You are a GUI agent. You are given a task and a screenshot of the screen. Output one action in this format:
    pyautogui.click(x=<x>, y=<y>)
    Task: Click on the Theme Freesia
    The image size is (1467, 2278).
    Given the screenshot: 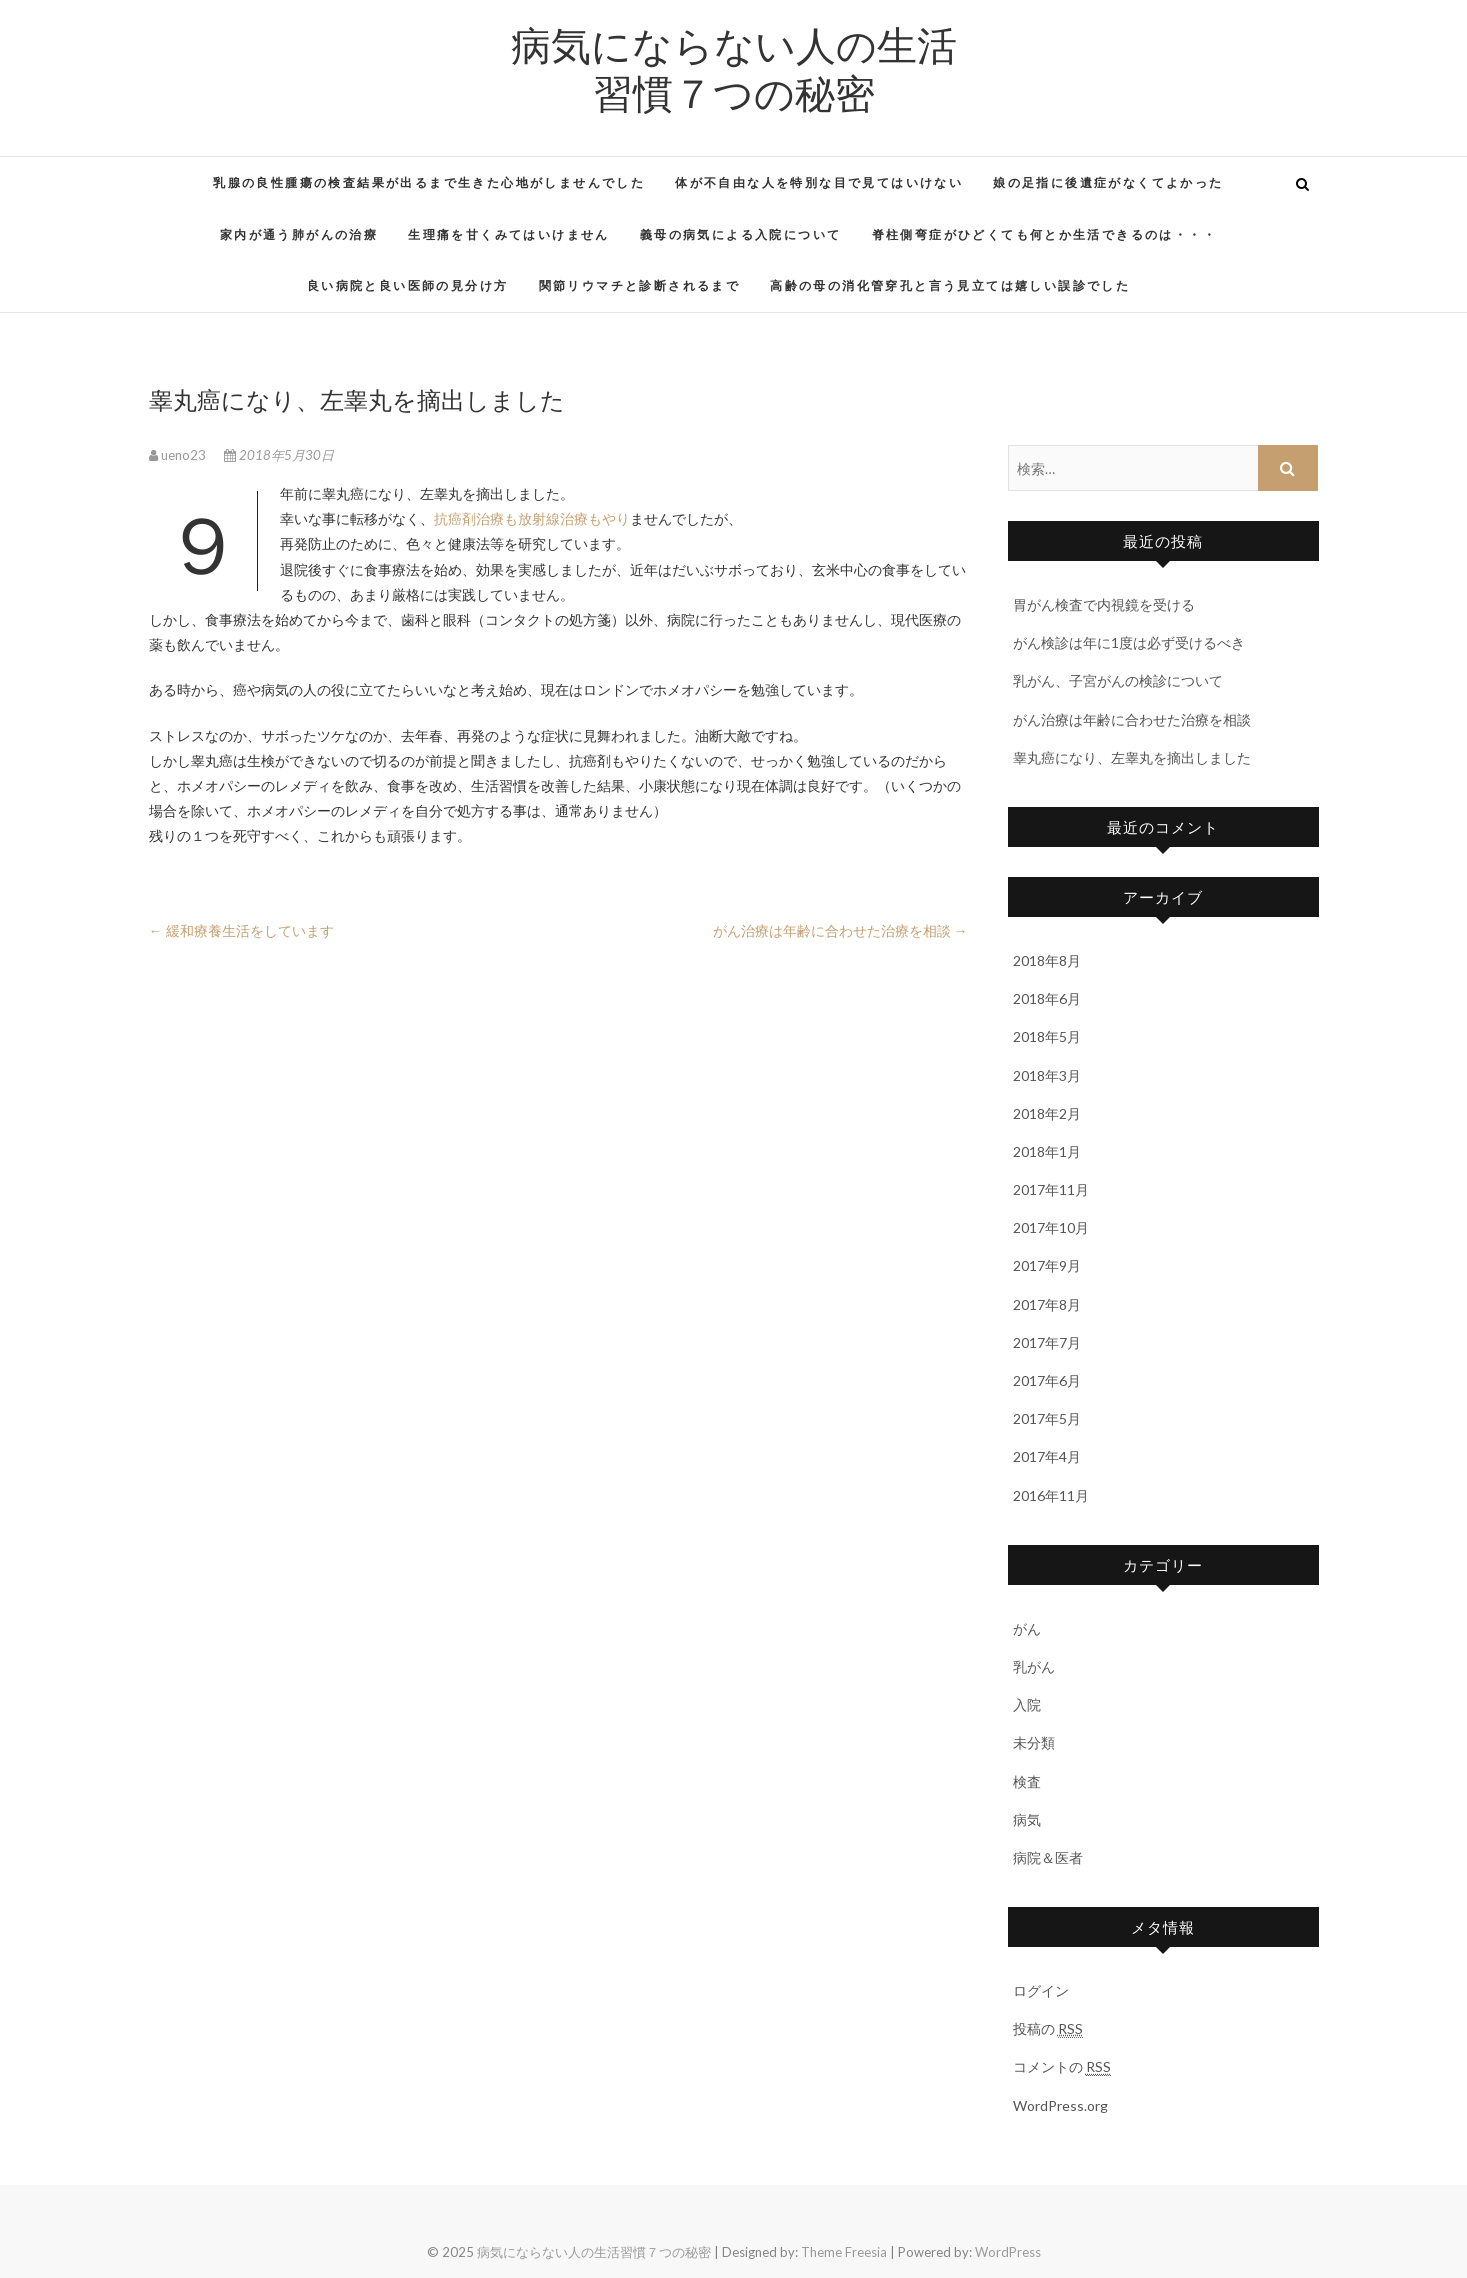 What is the action you would take?
    pyautogui.click(x=844, y=2252)
    